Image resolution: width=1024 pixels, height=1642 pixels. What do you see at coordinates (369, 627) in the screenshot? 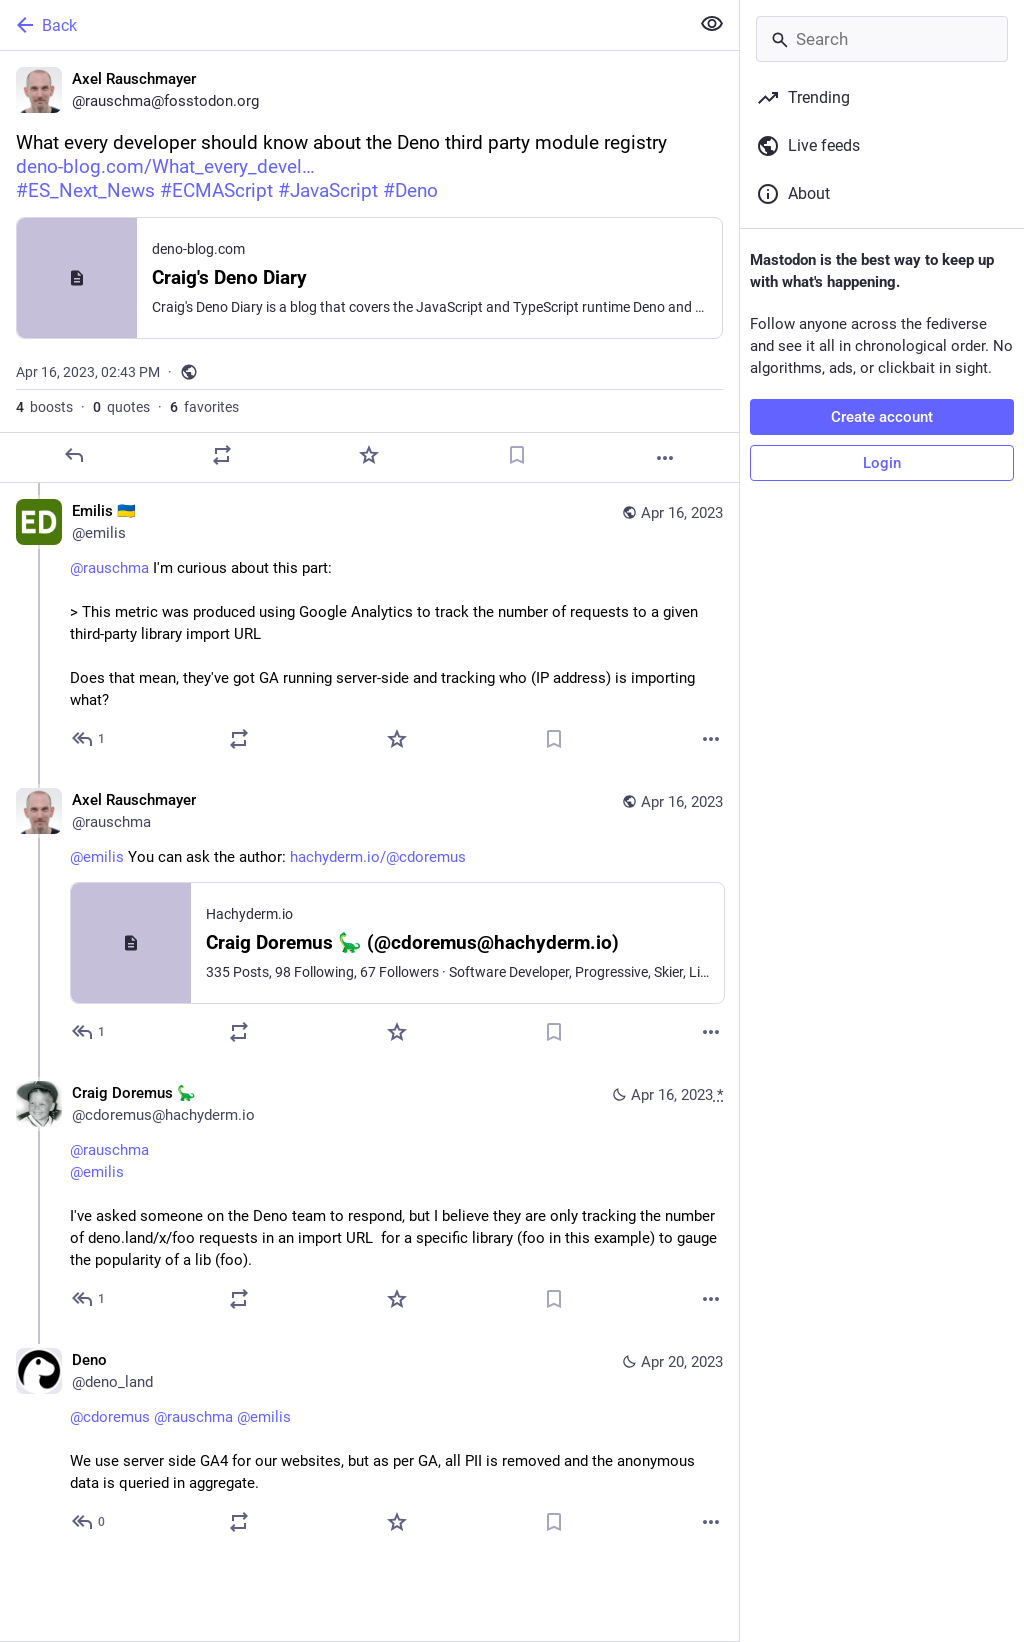
I see `[Emilis 🇺🇦, @rauschma I'm curious about this part:> This metric was produced using Google Analytics to track the number]` at bounding box center [369, 627].